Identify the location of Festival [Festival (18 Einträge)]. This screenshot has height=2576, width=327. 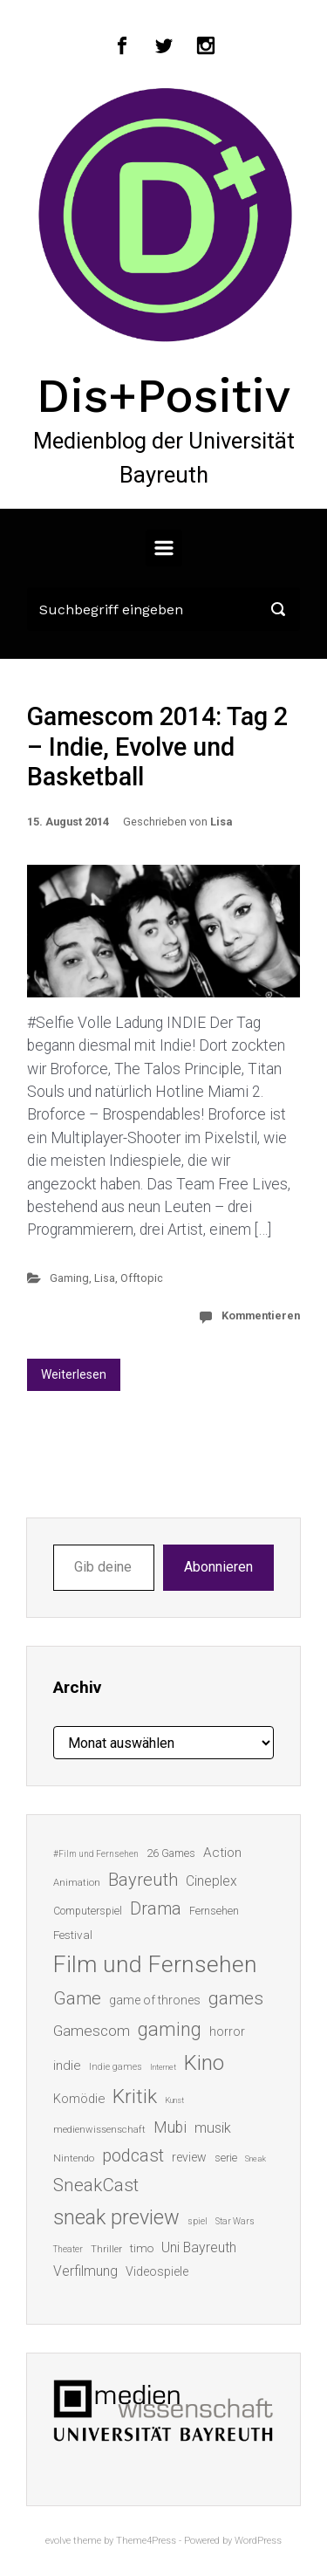
(72, 1935).